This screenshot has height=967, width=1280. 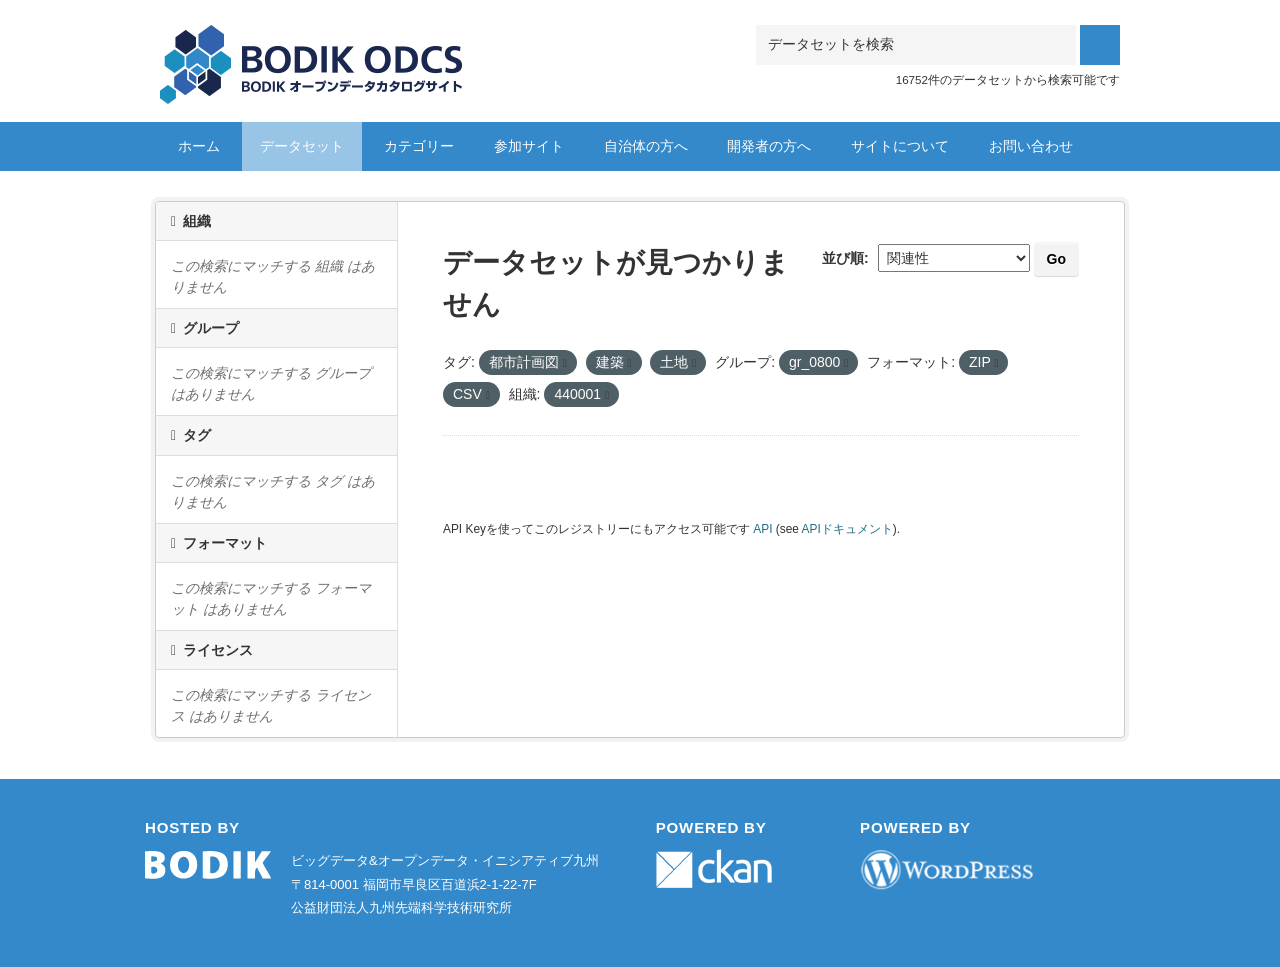 I want to click on 自治体の方へ, so click(x=646, y=146).